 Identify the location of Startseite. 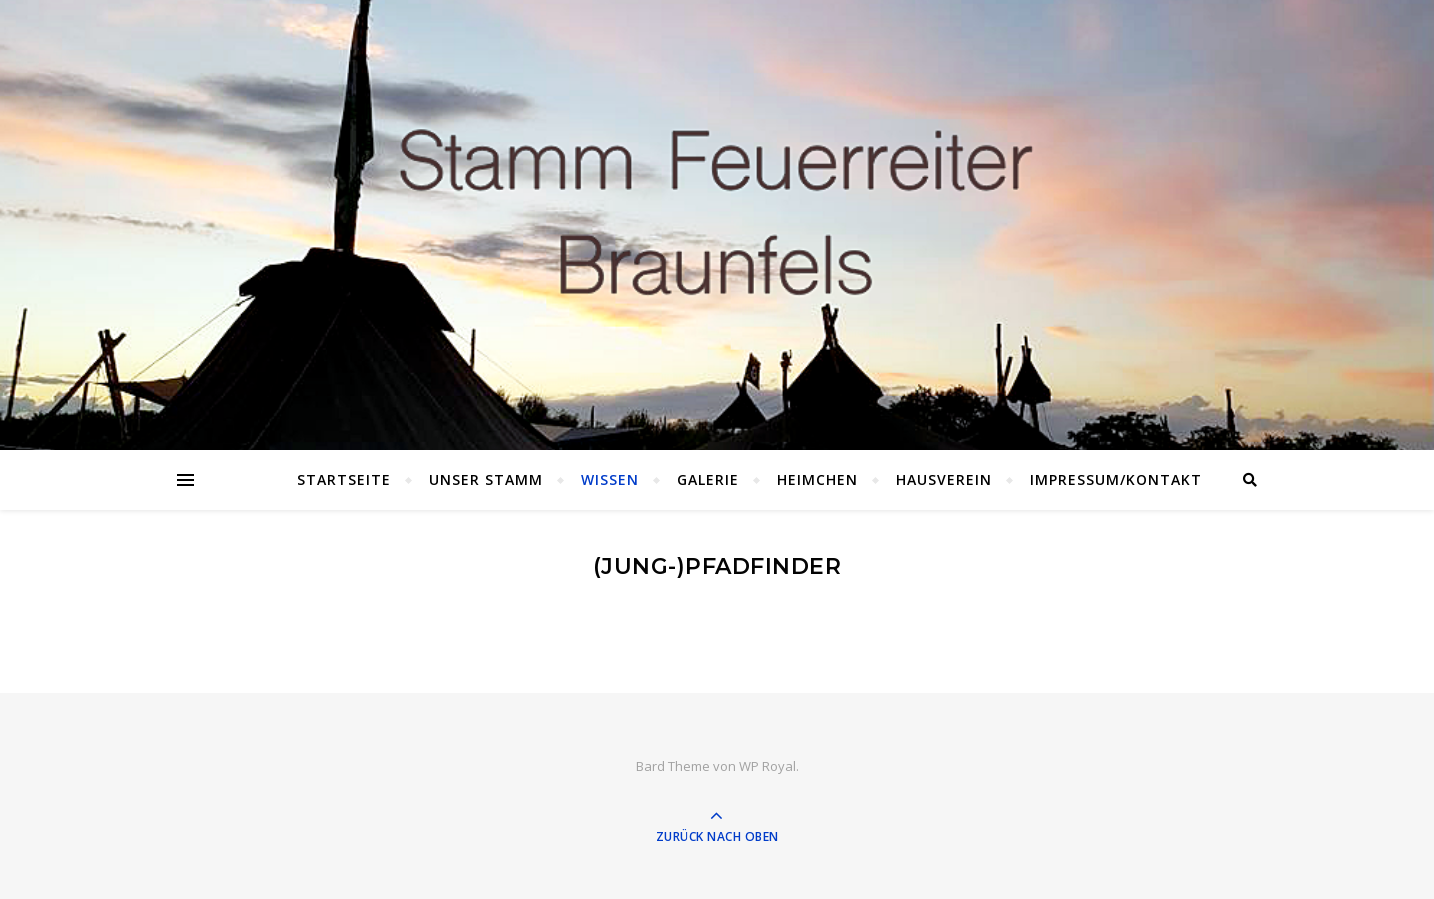
(344, 479).